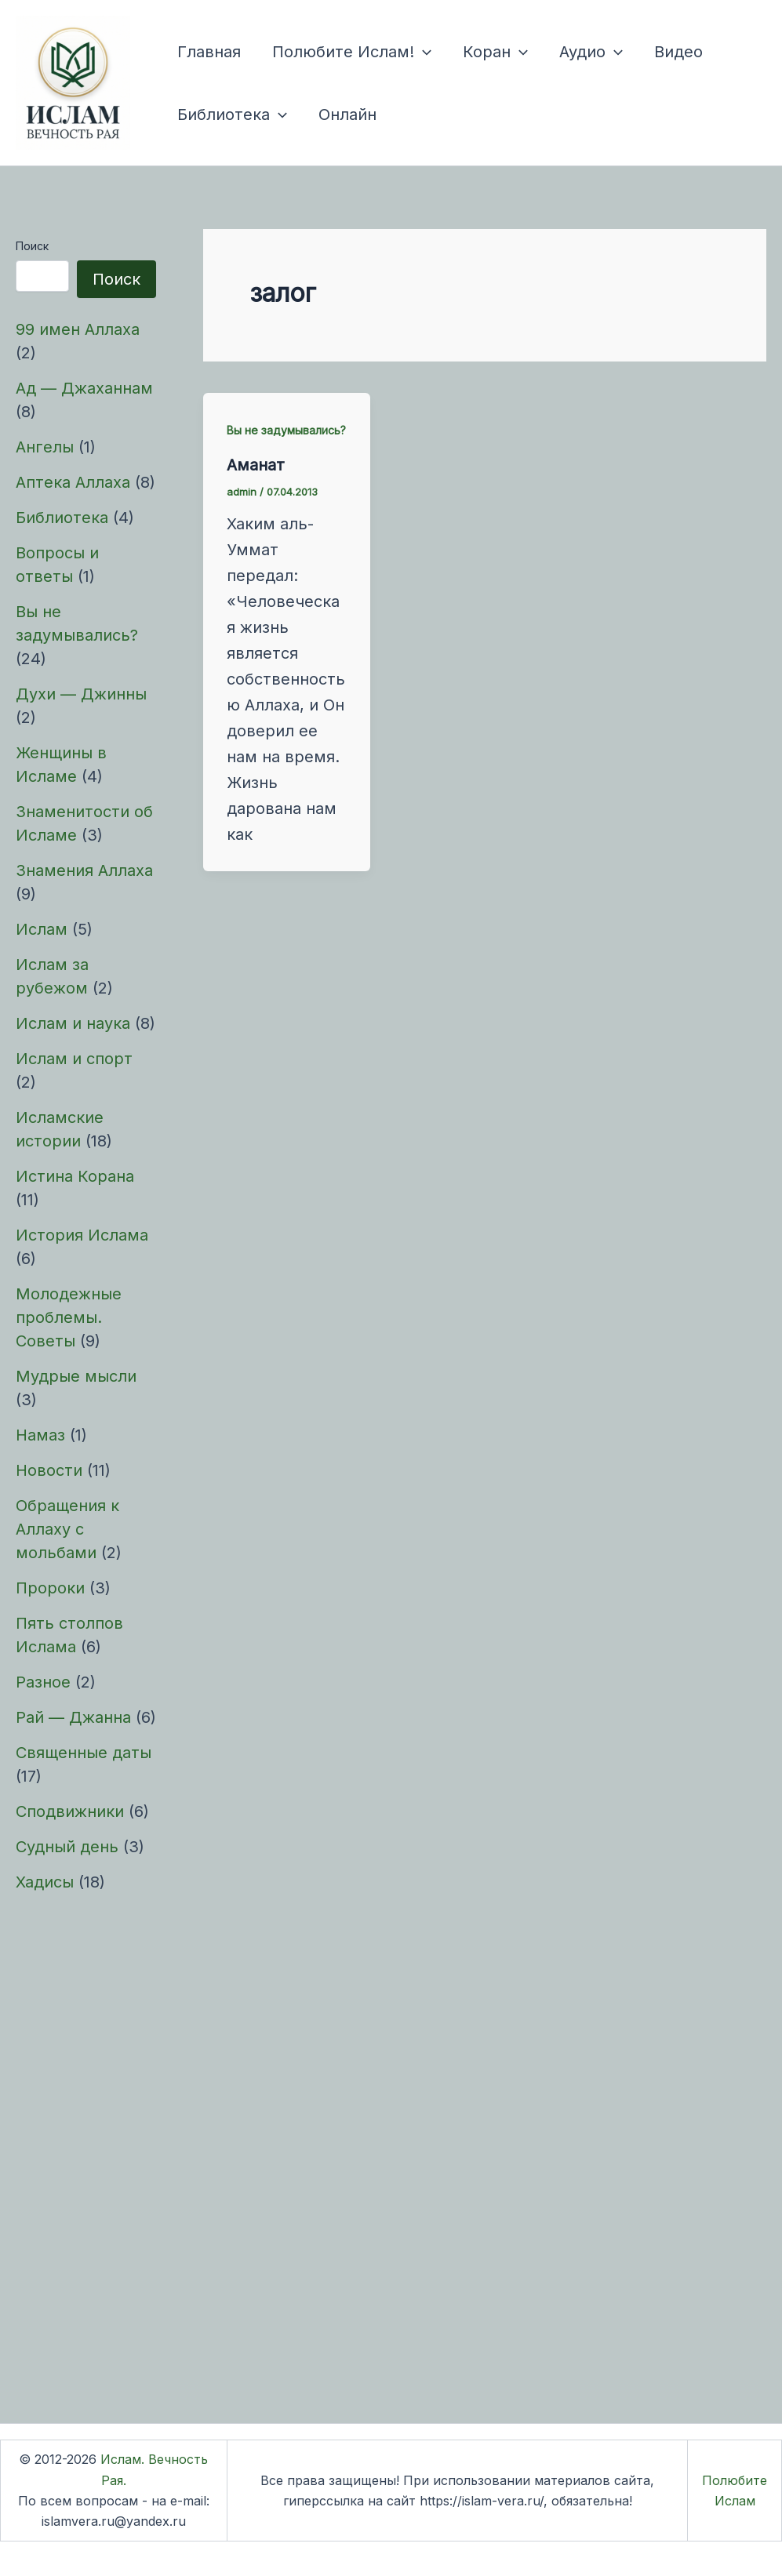 The height and width of the screenshot is (2576, 782). What do you see at coordinates (347, 114) in the screenshot?
I see `Онлайн` at bounding box center [347, 114].